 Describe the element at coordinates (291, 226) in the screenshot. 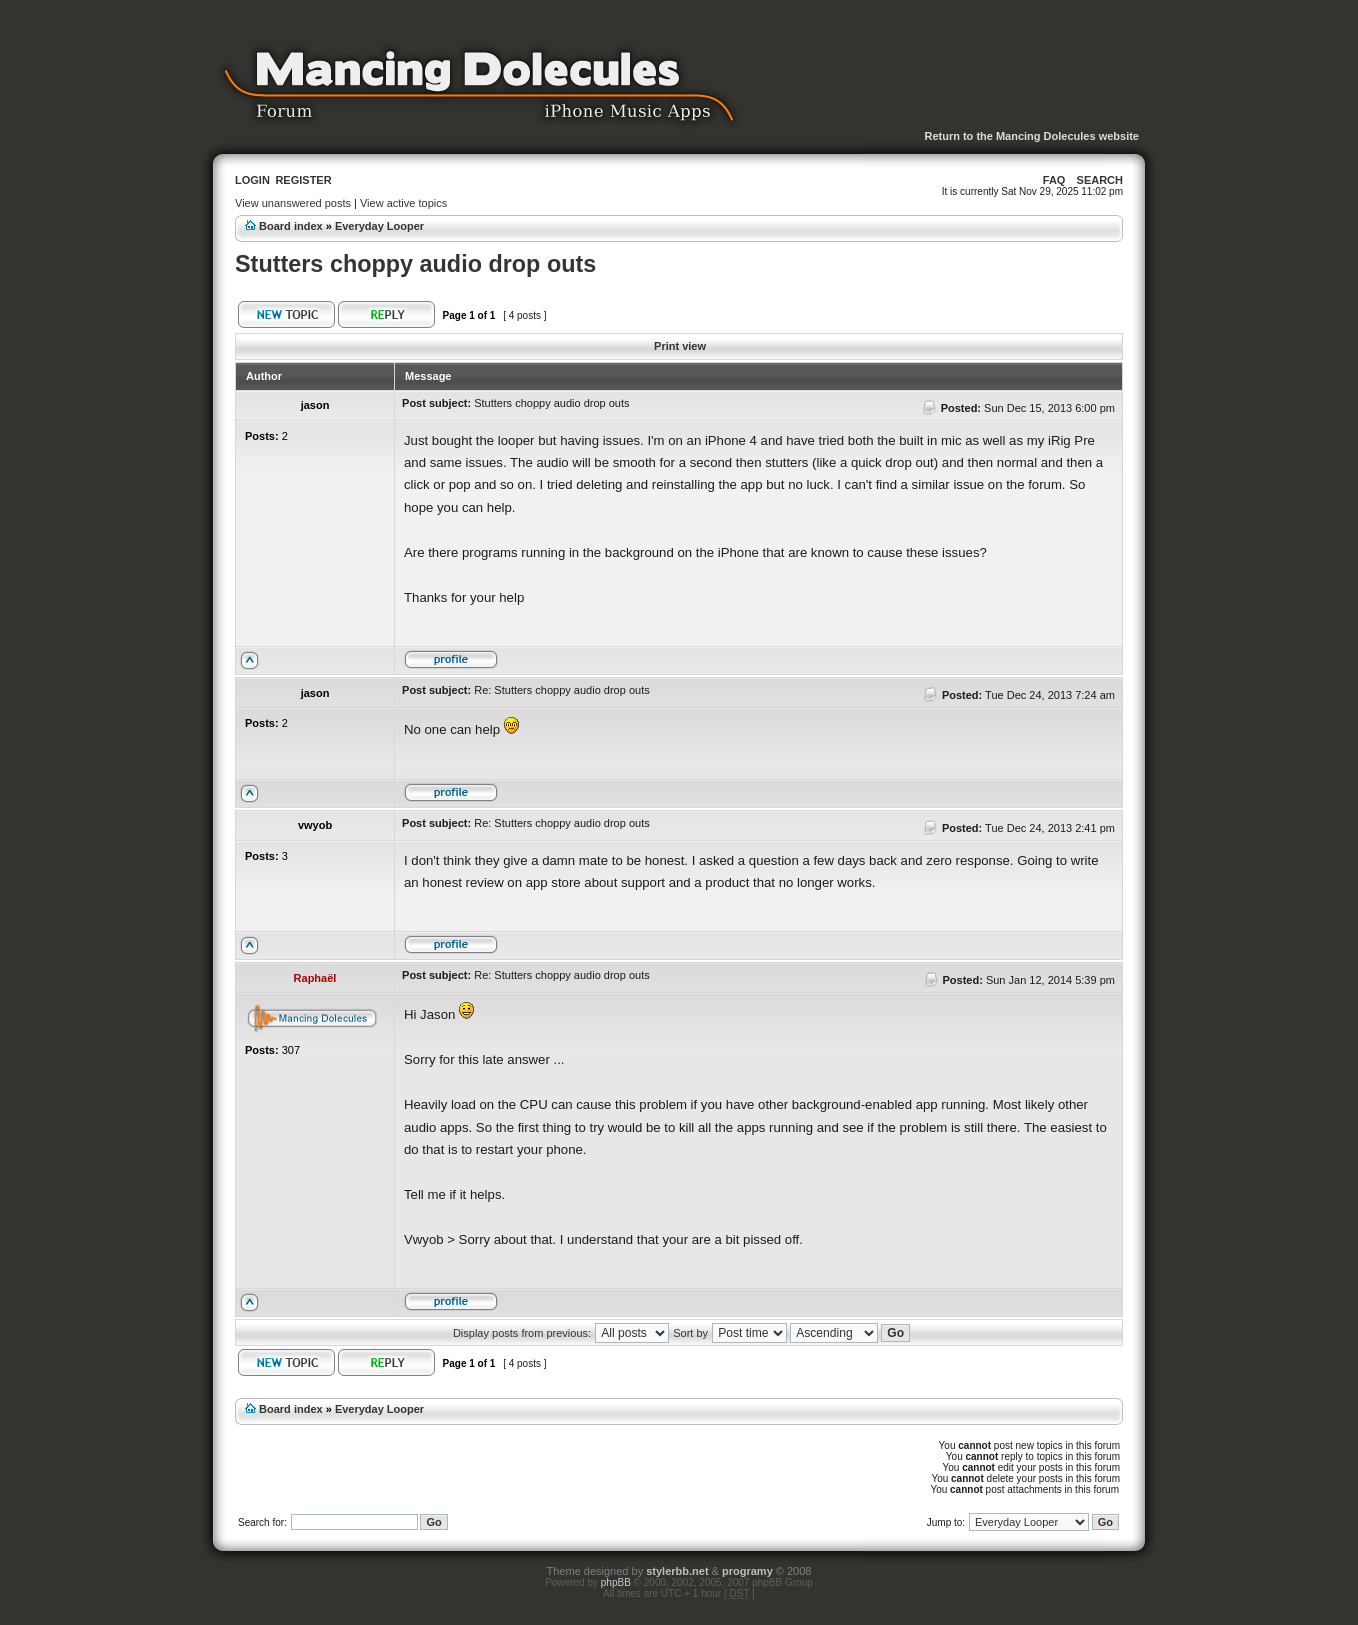

I see `Board index` at that location.